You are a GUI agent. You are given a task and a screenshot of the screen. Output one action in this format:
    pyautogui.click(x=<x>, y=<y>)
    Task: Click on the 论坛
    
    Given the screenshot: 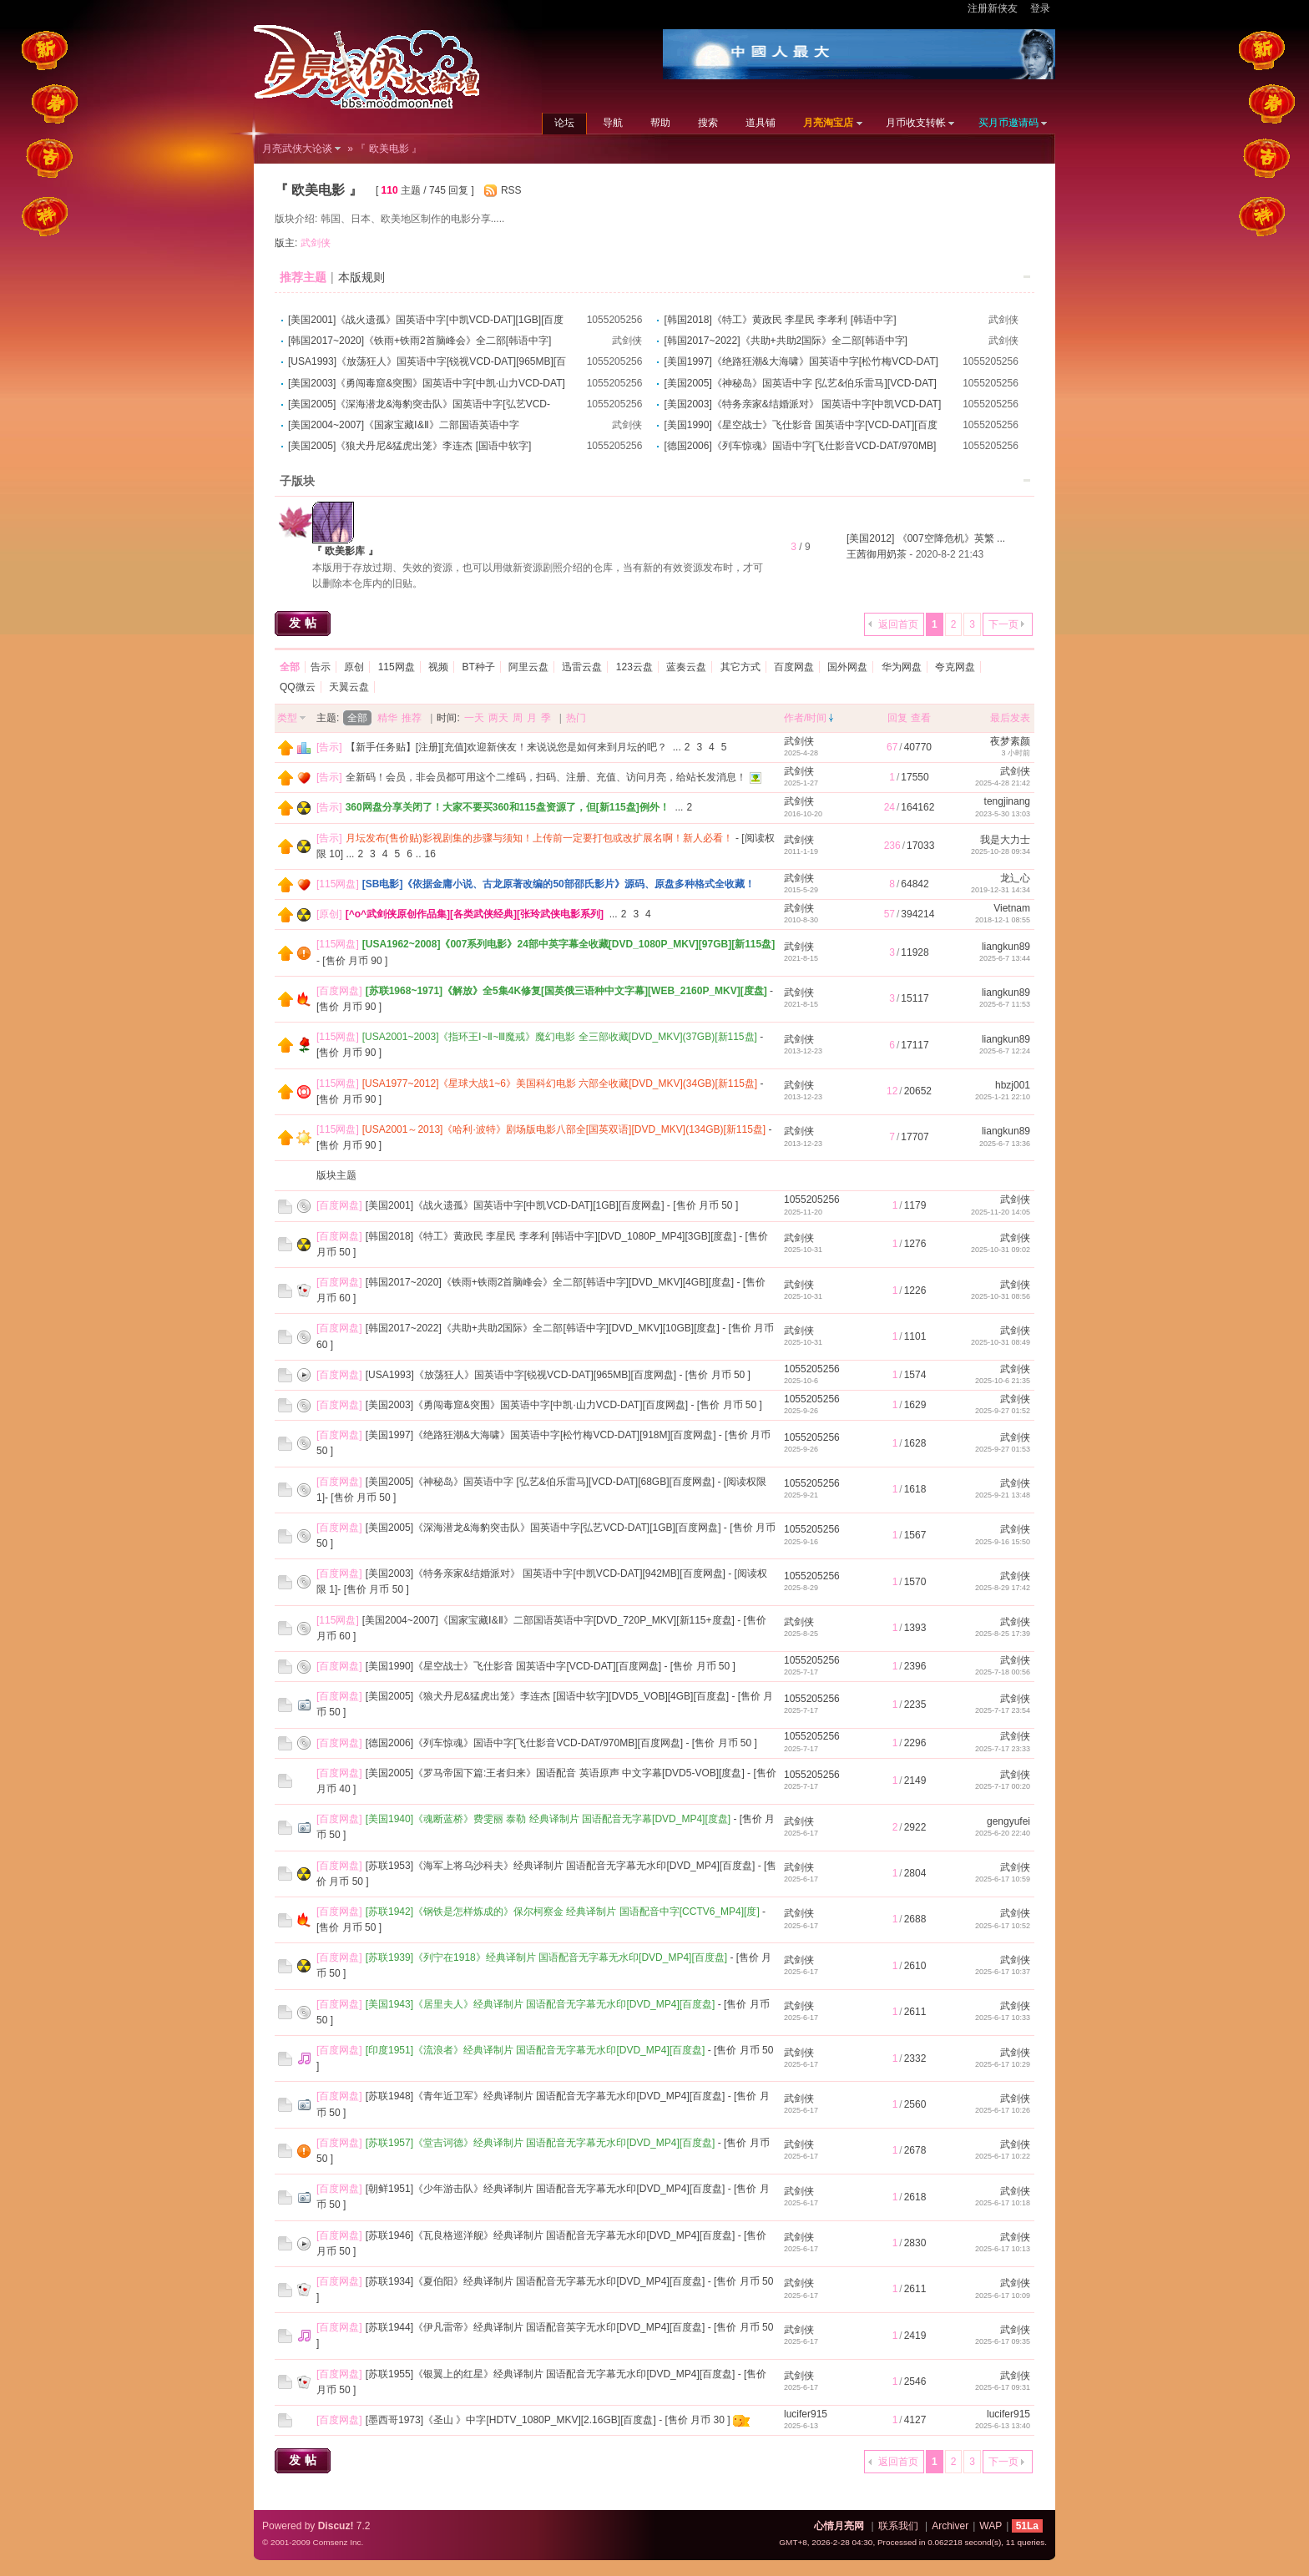 What is the action you would take?
    pyautogui.click(x=564, y=123)
    